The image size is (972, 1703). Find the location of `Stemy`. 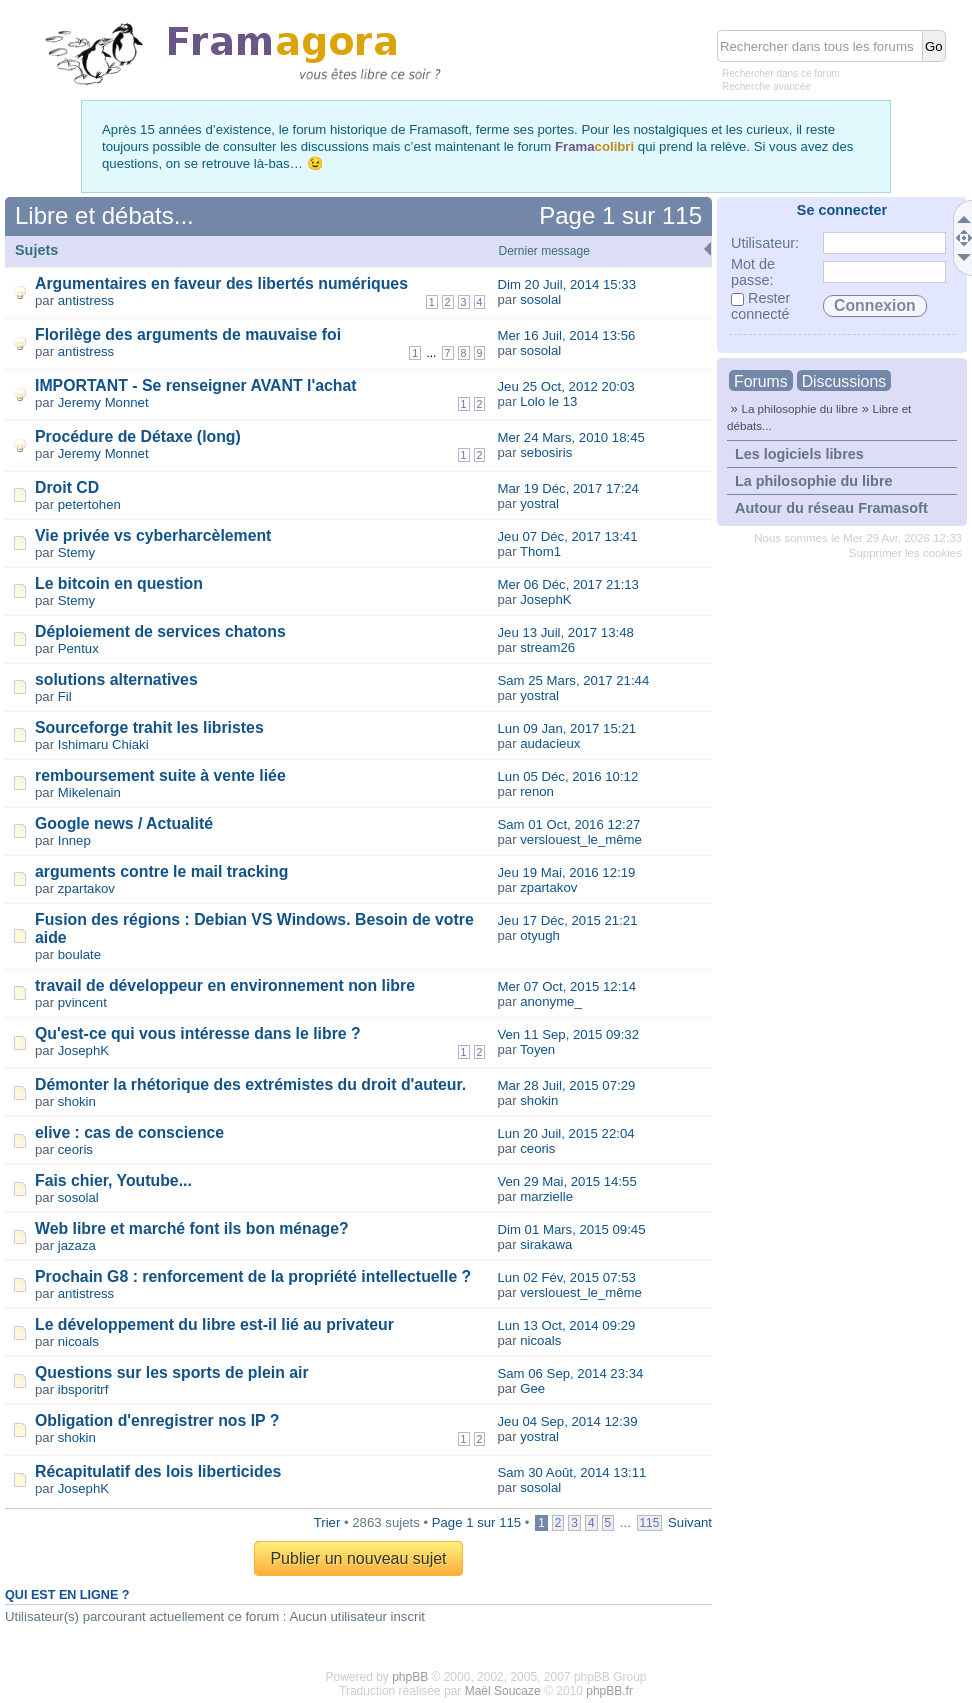

Stemy is located at coordinates (76, 552).